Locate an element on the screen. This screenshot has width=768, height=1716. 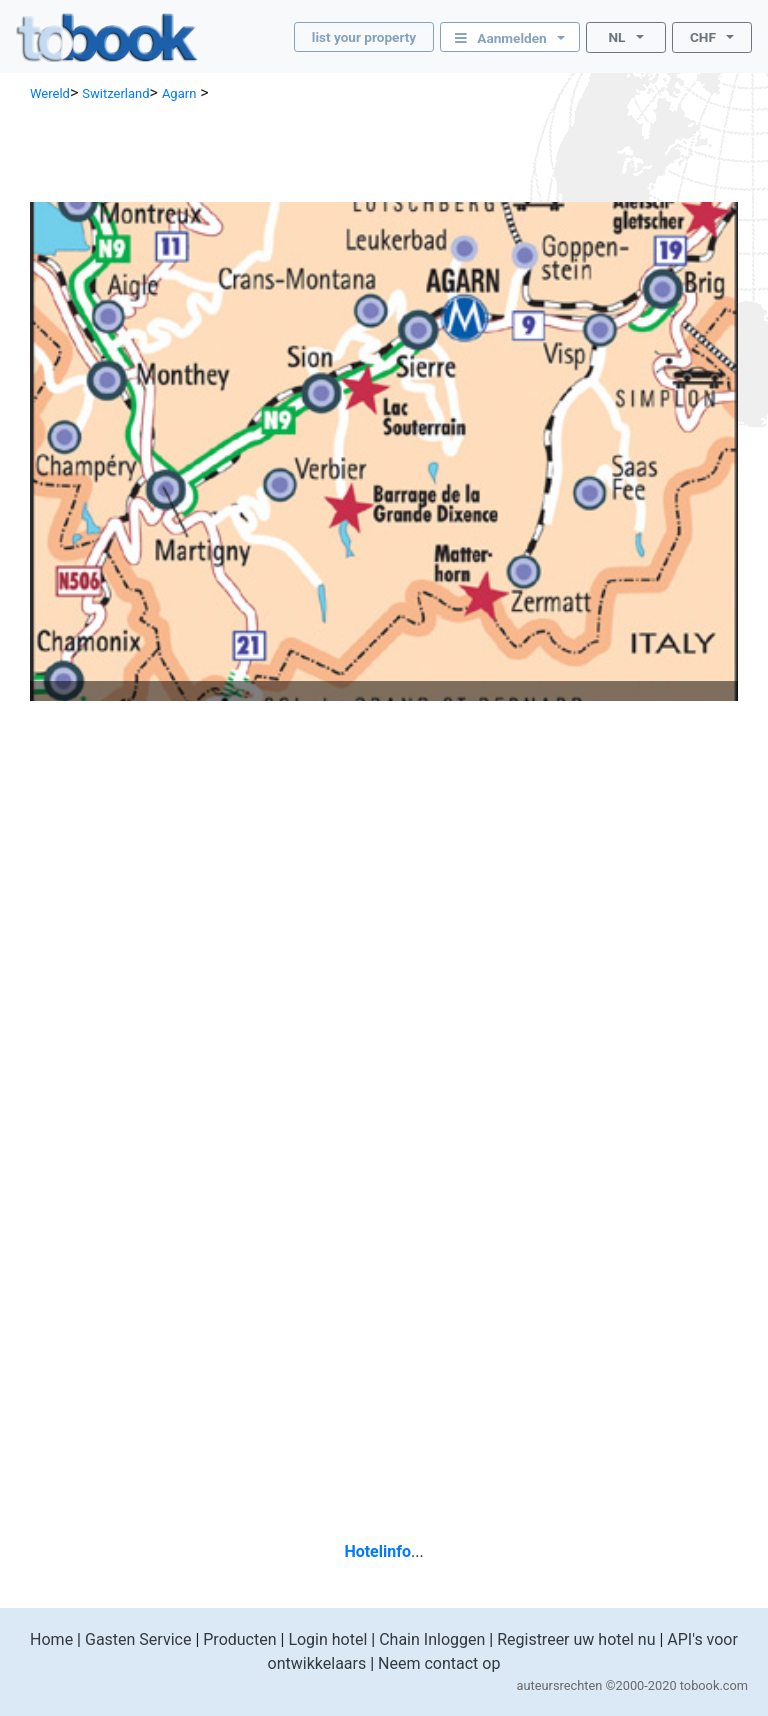
Neem contact op is located at coordinates (439, 1663).